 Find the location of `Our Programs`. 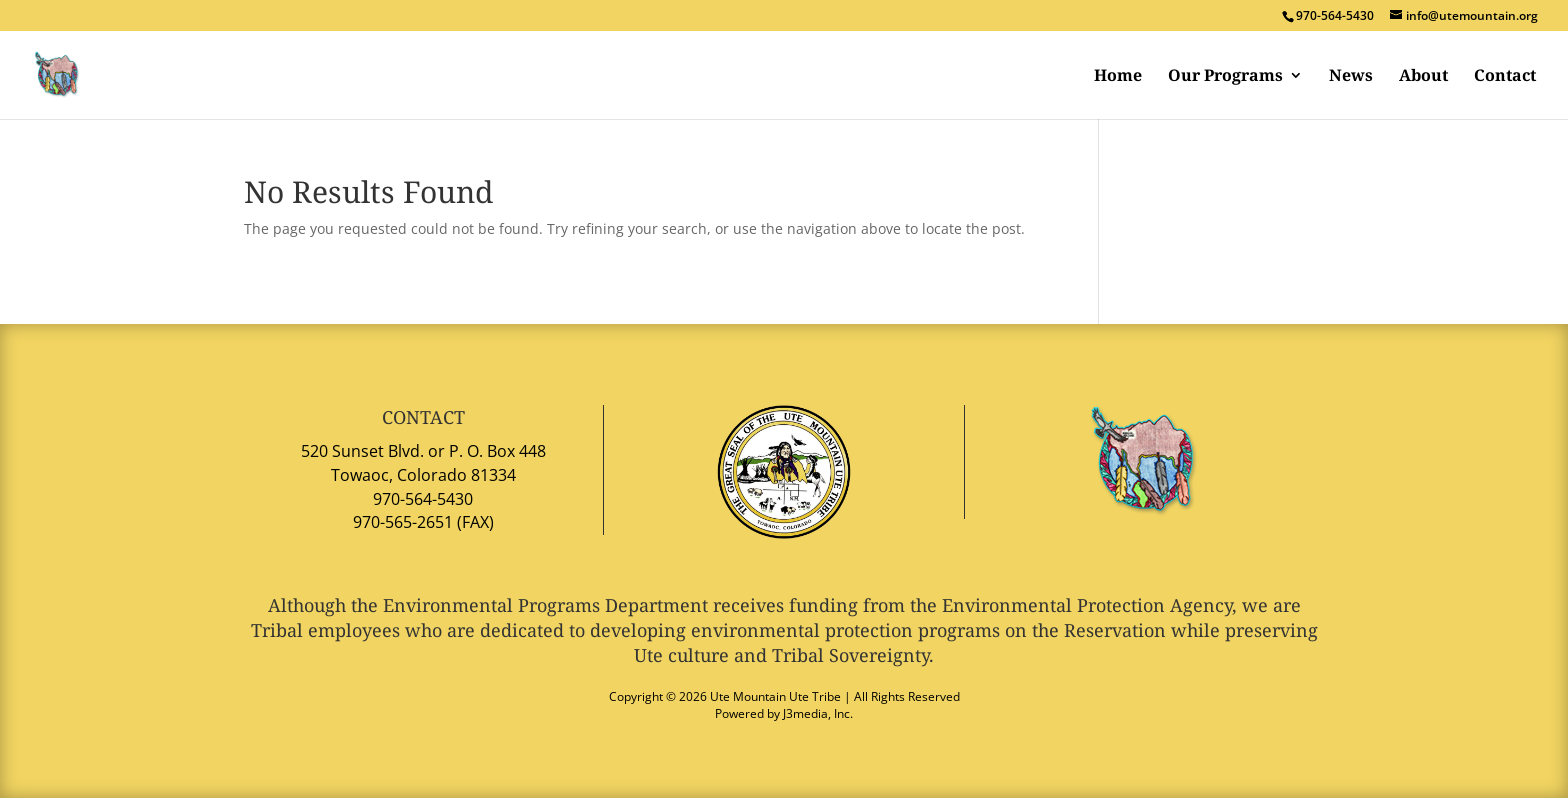

Our Programs is located at coordinates (1225, 77).